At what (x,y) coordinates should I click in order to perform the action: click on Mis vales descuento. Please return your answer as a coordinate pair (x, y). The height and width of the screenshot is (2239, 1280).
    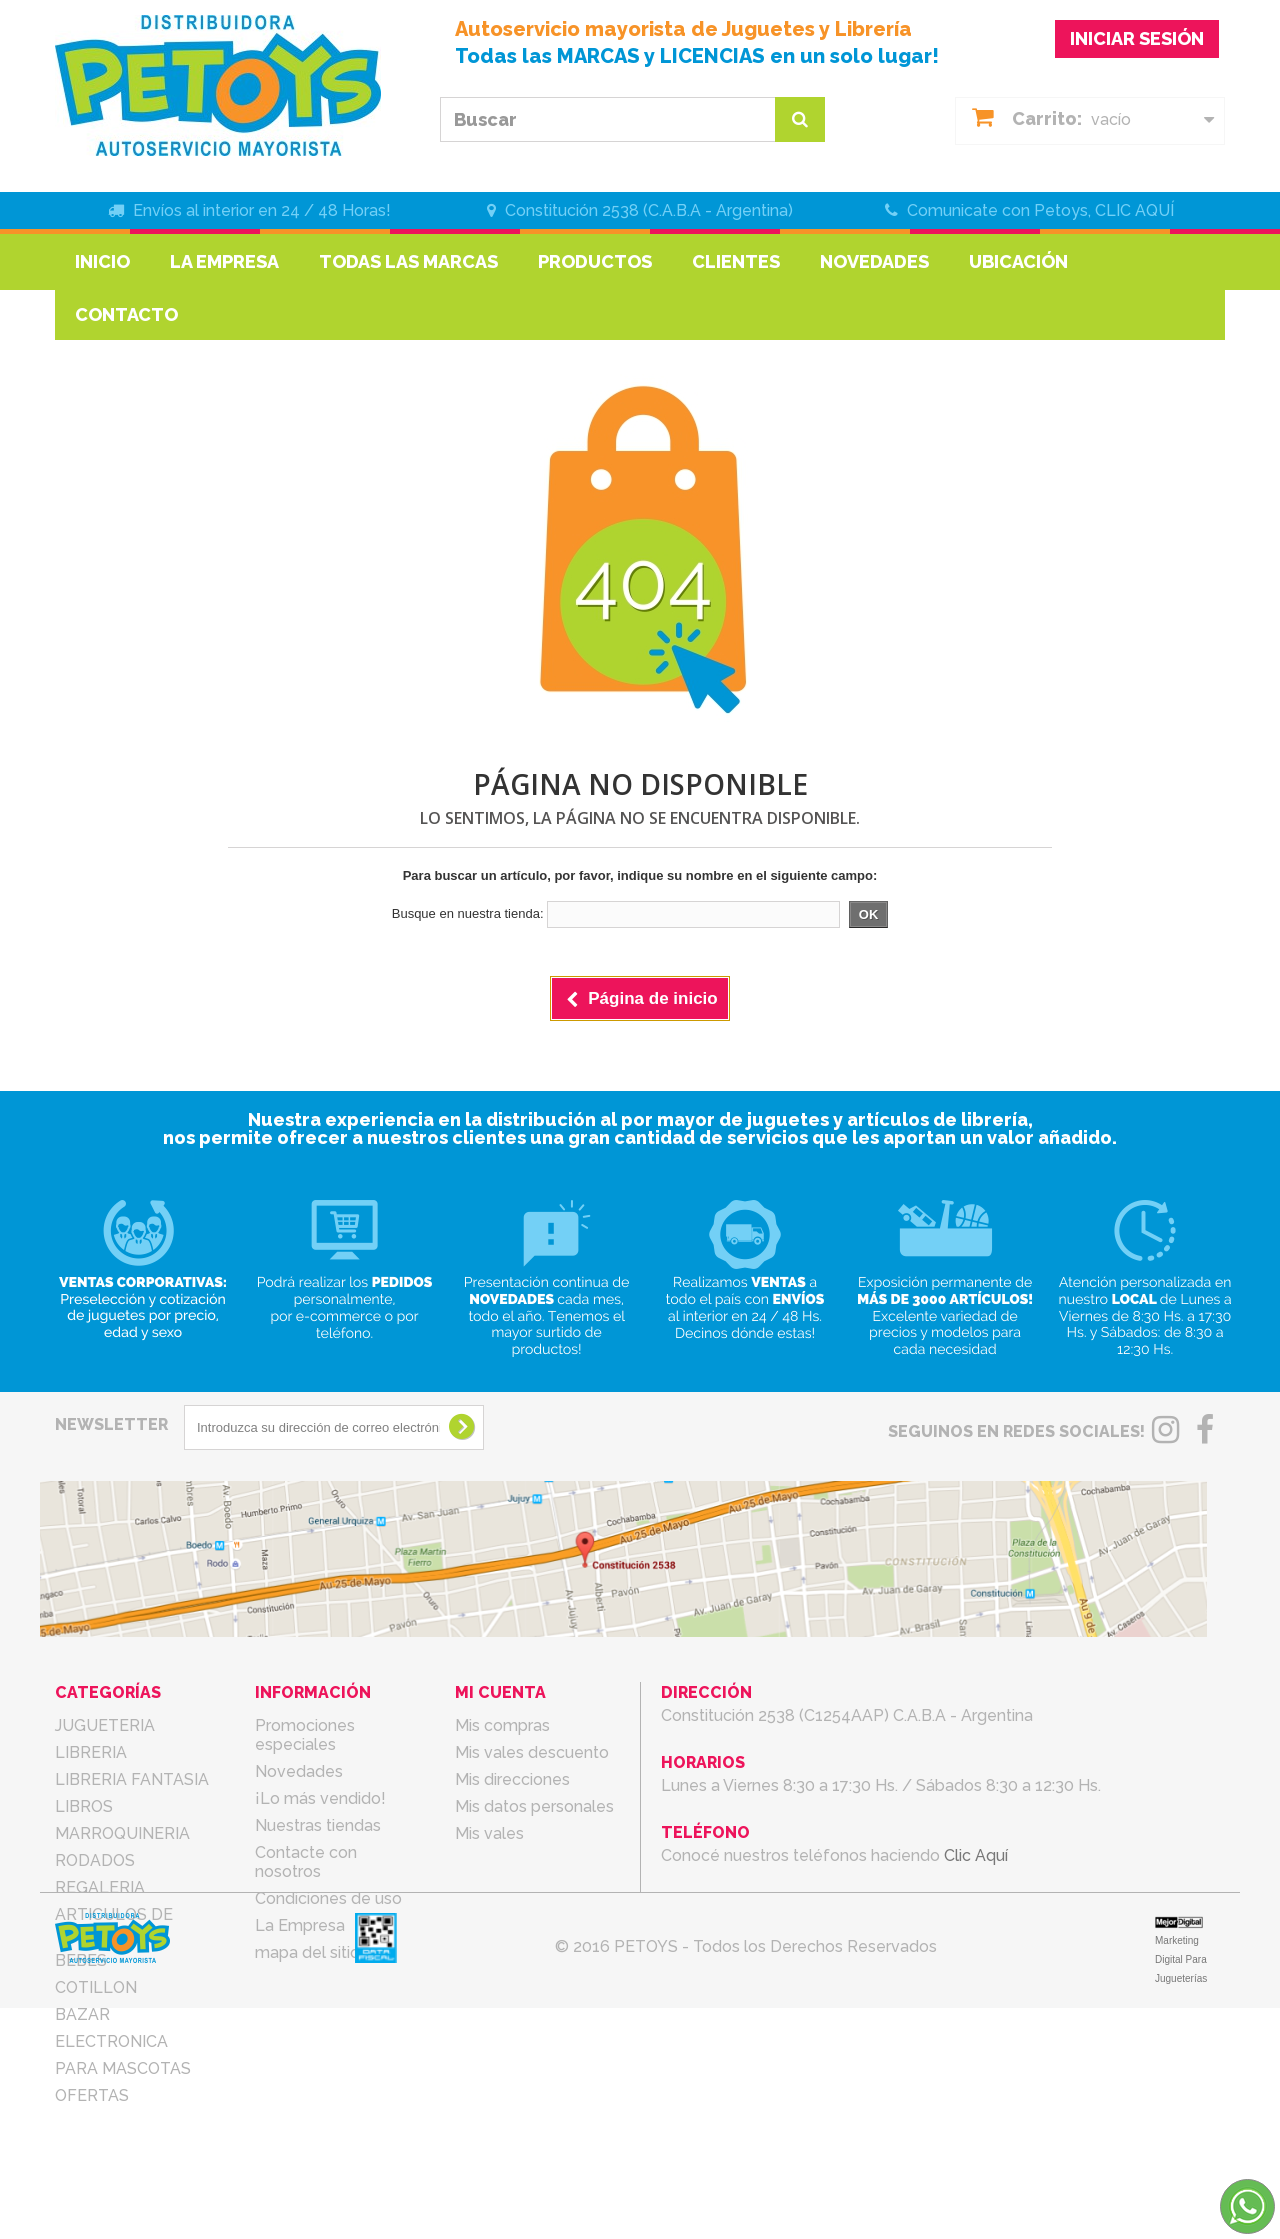
    Looking at the image, I should click on (532, 1752).